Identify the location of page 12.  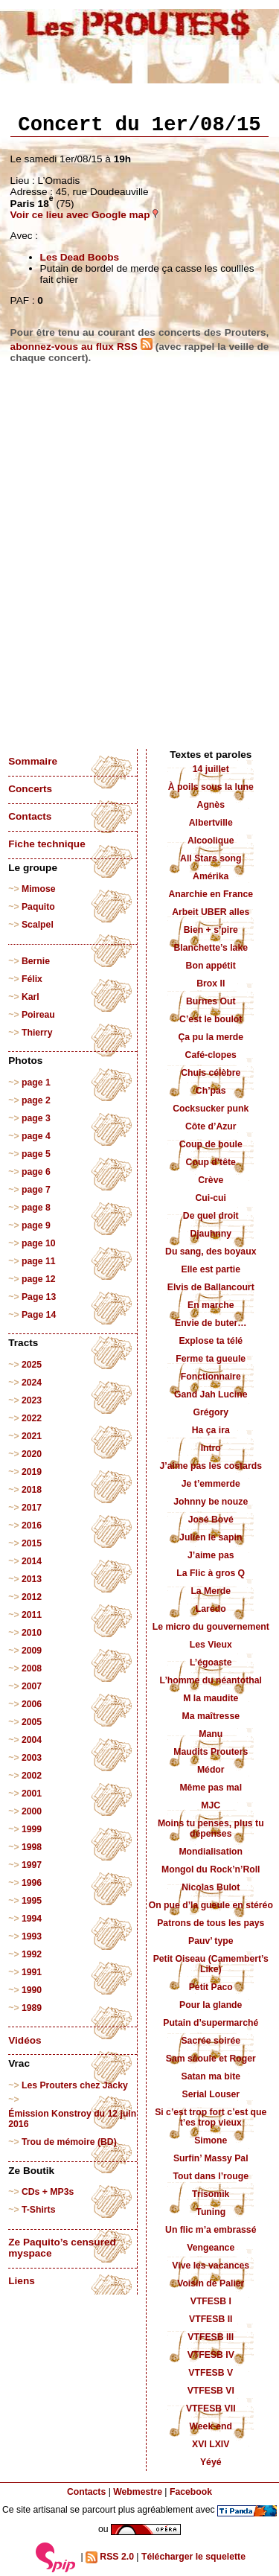
(39, 1279).